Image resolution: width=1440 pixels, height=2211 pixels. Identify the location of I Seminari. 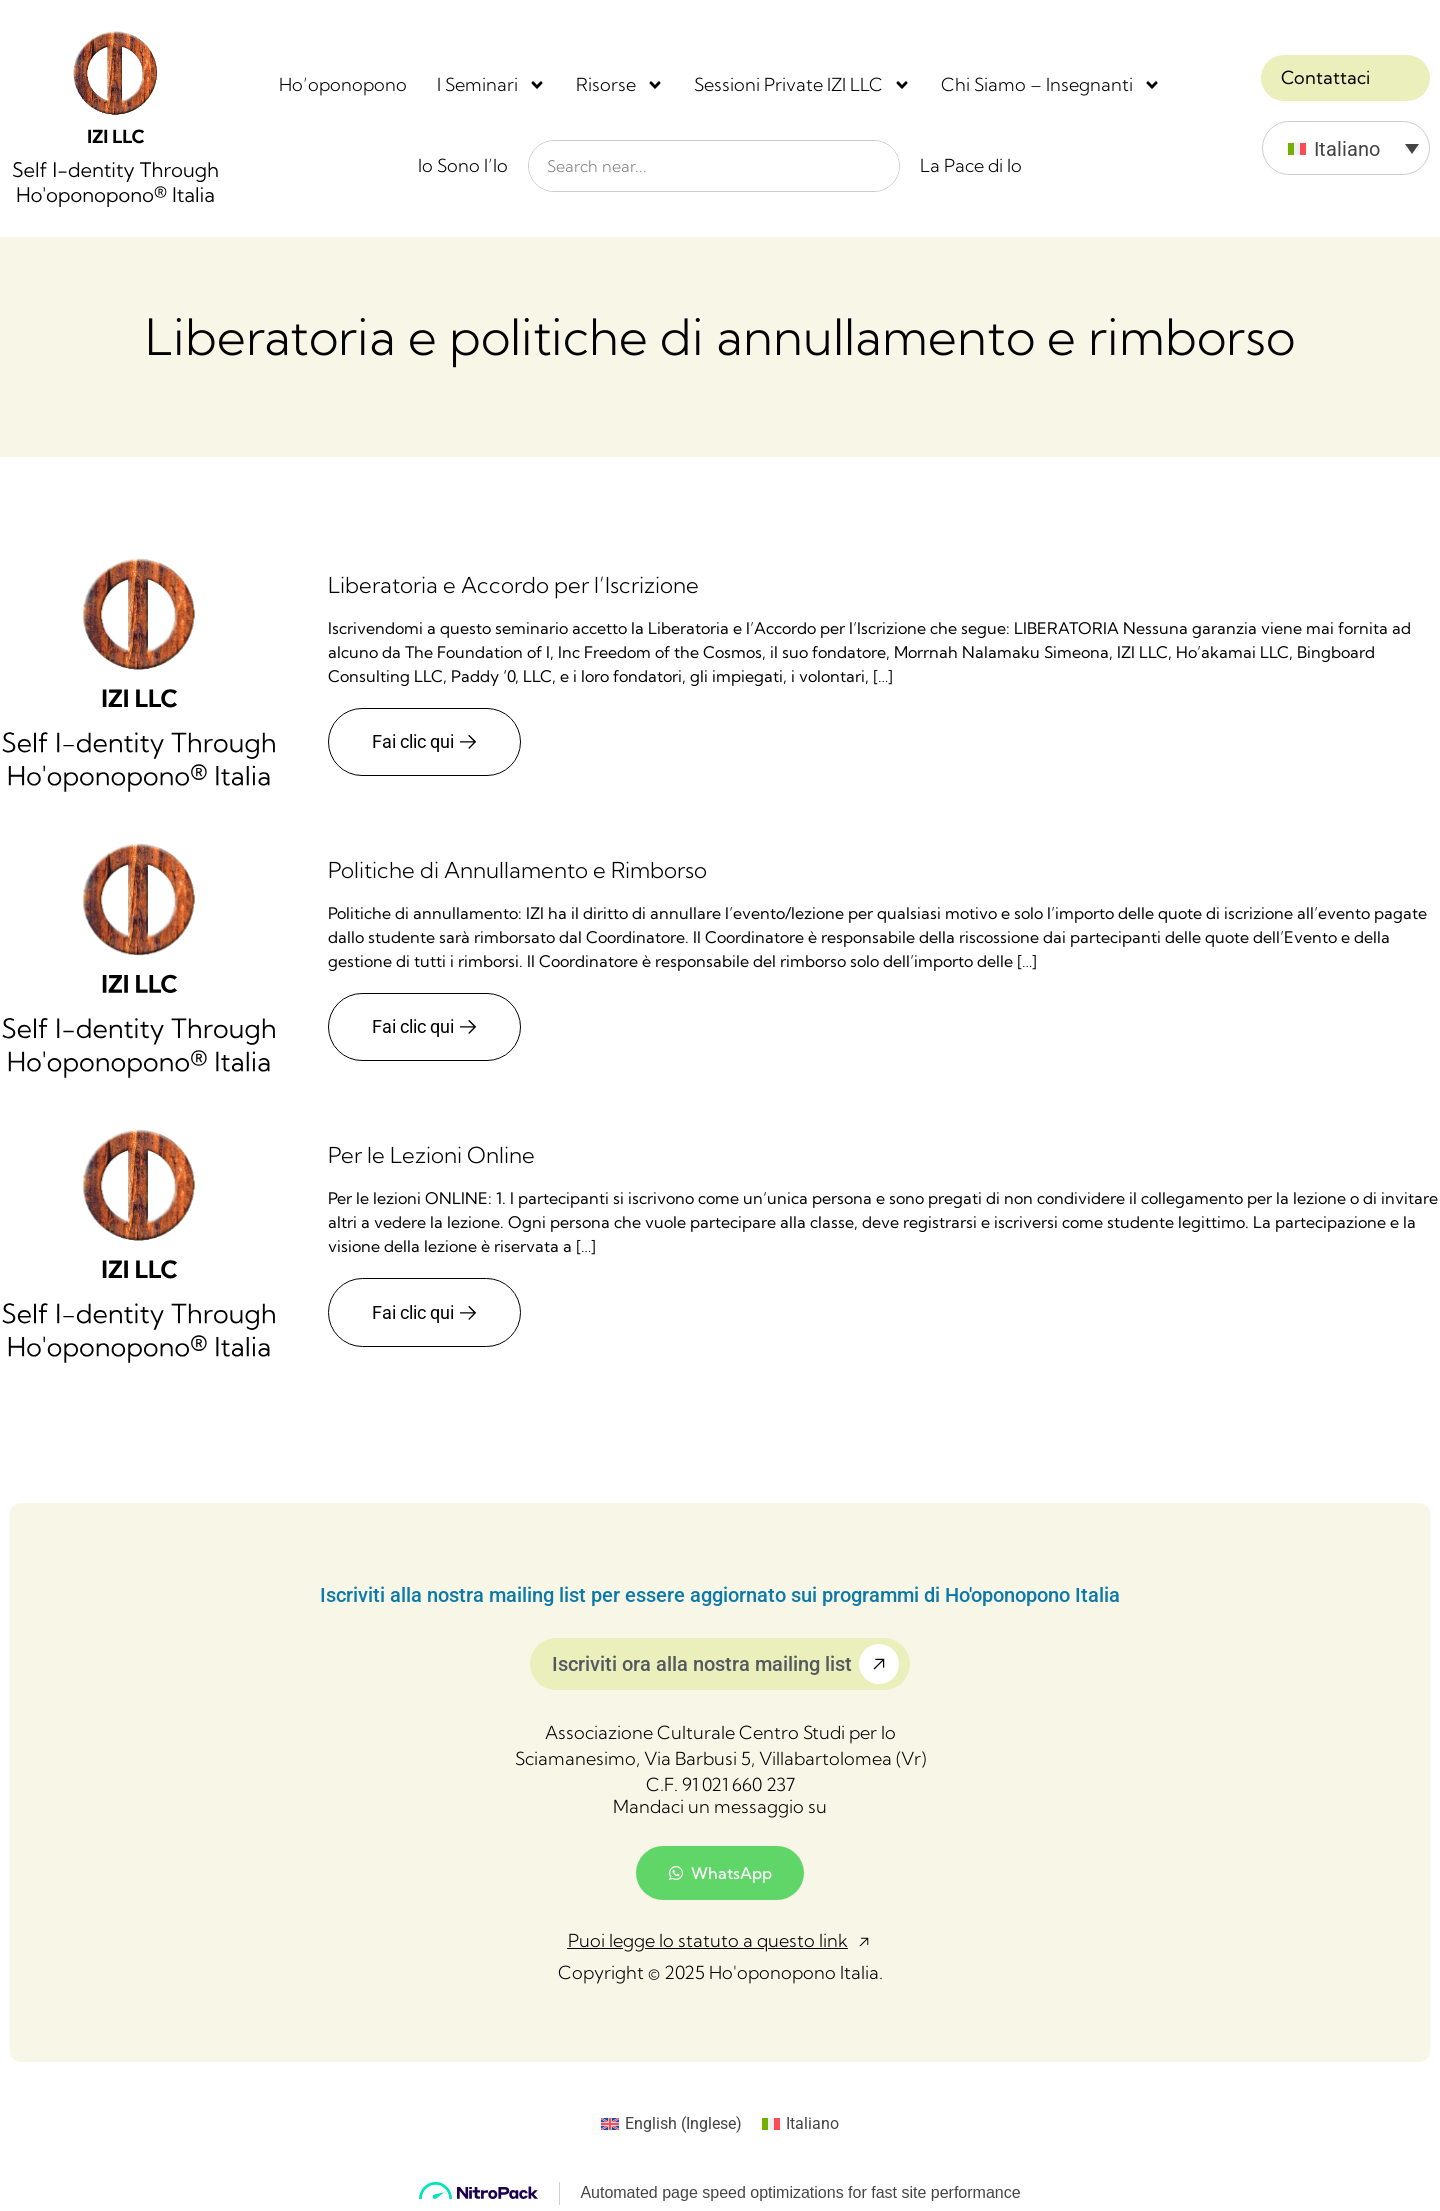
(491, 85).